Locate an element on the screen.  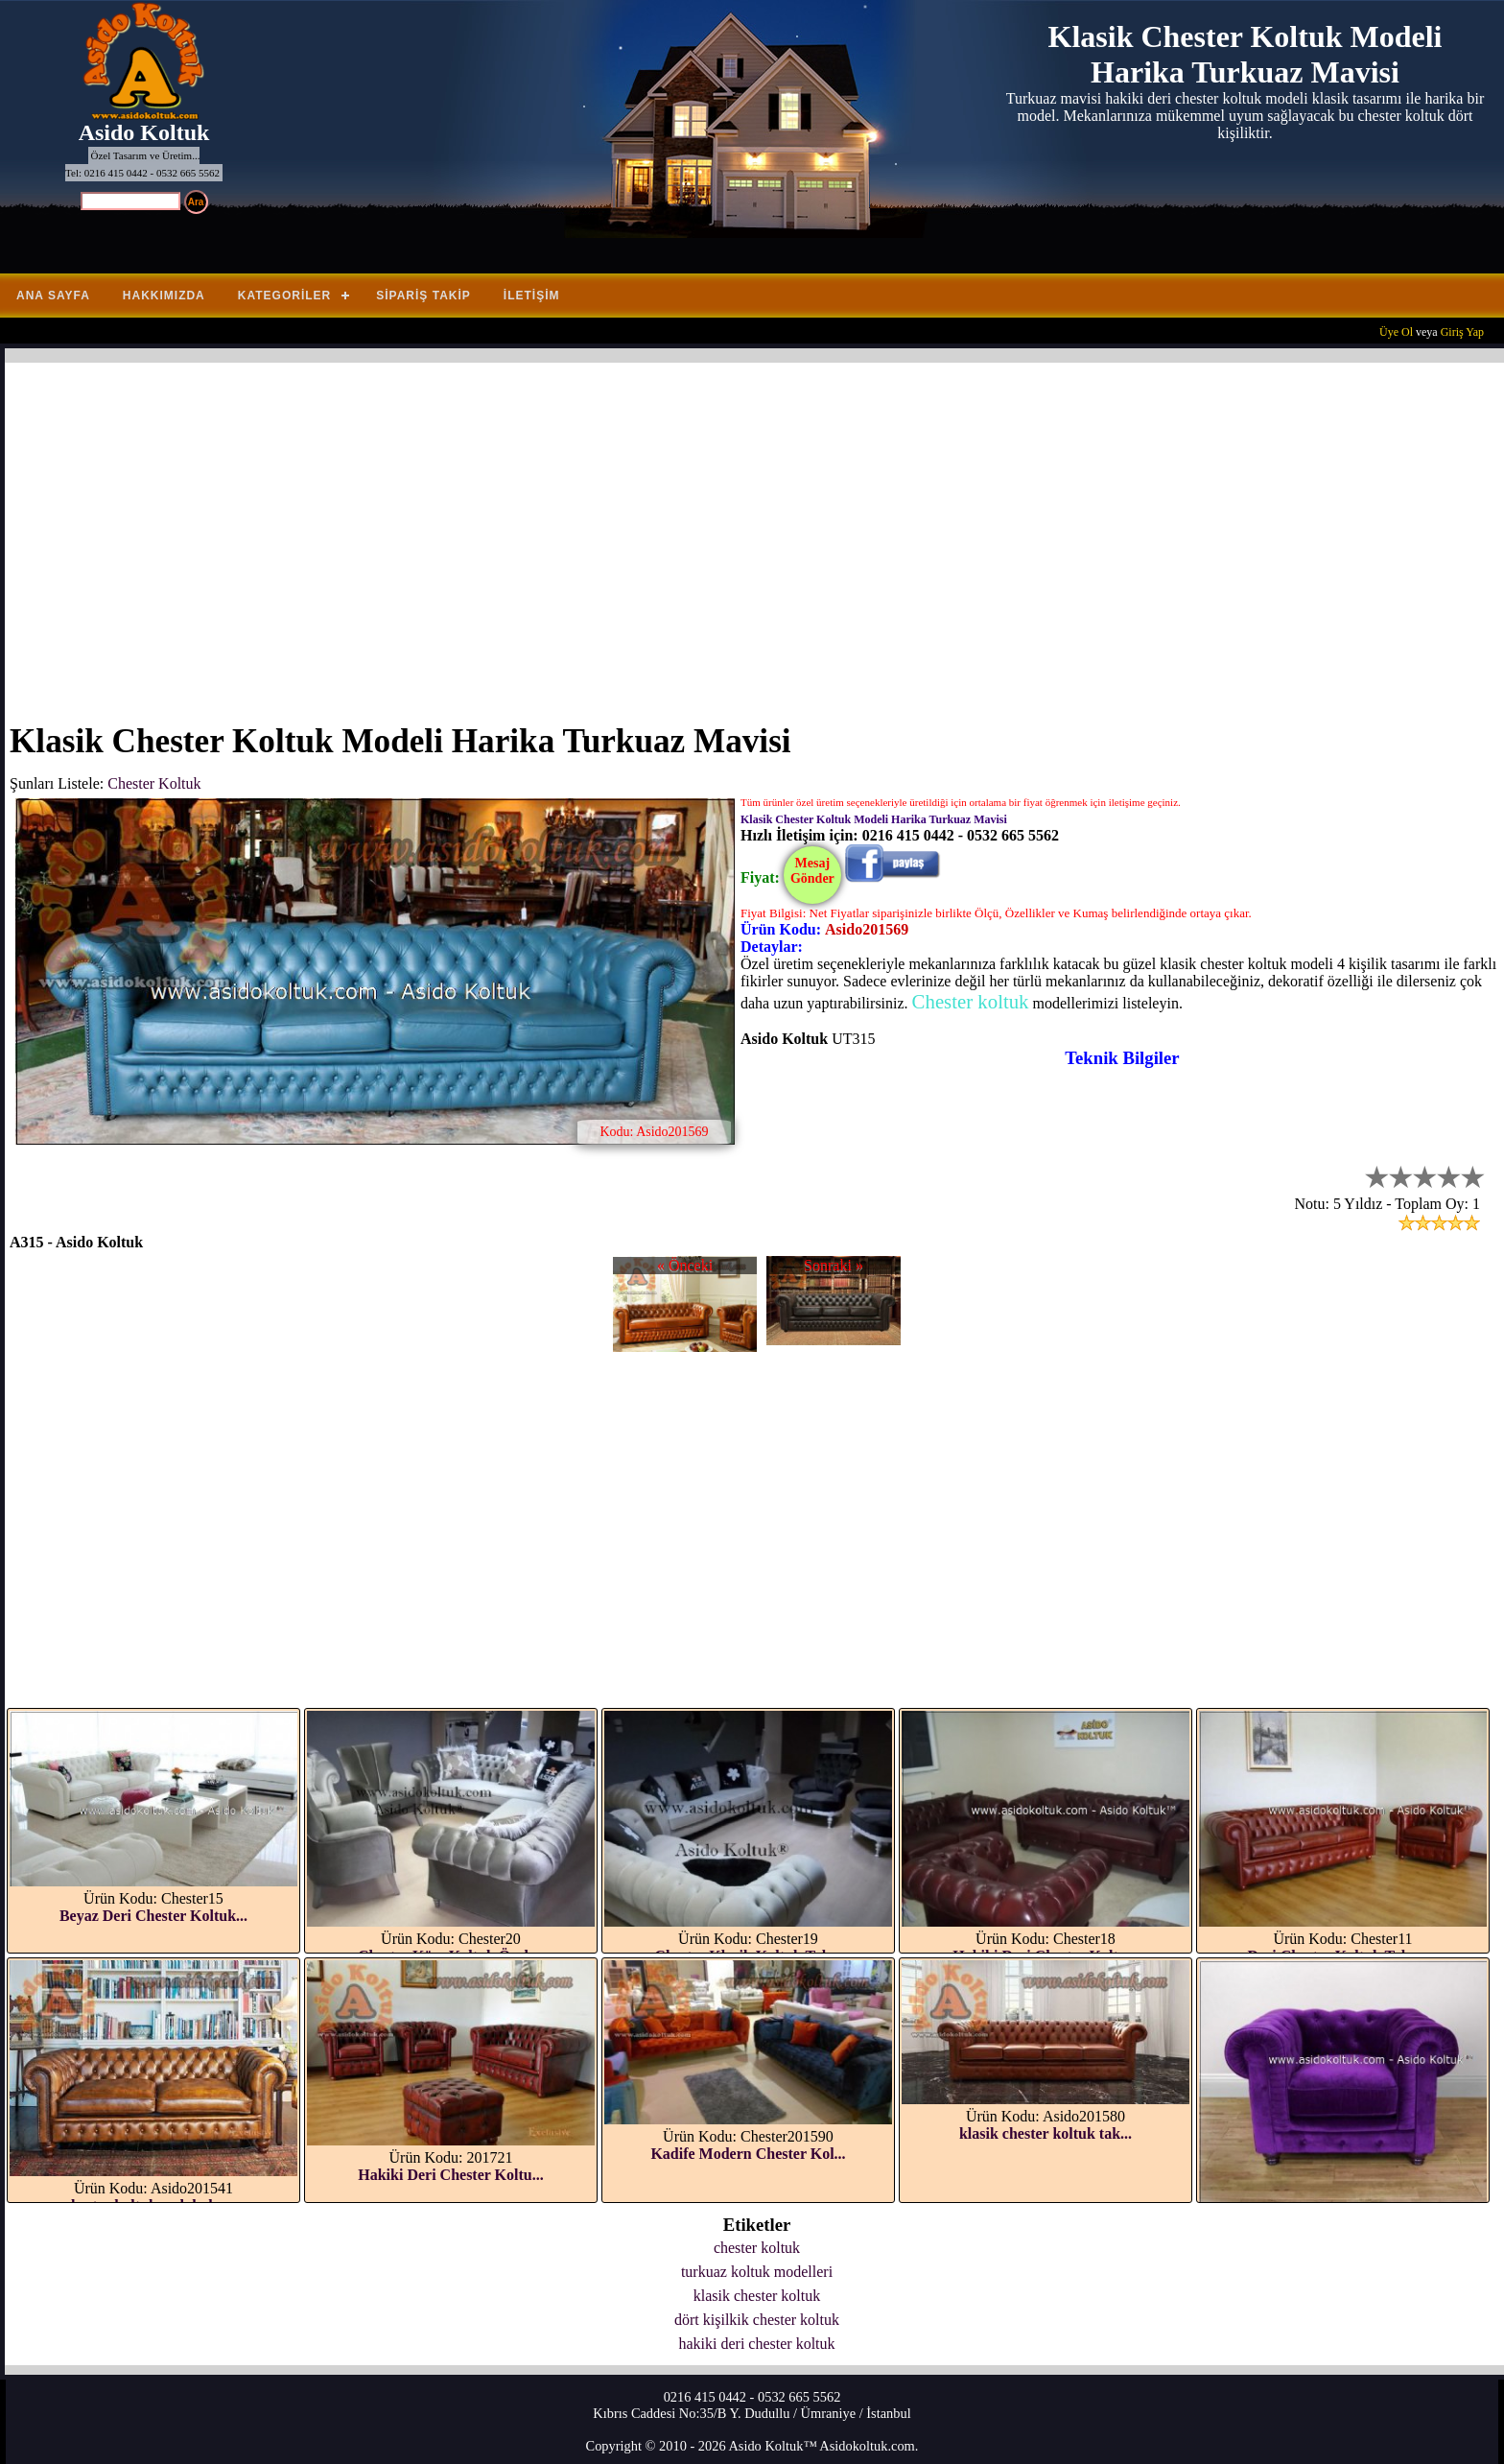
Üye Ol is located at coordinates (1396, 332).